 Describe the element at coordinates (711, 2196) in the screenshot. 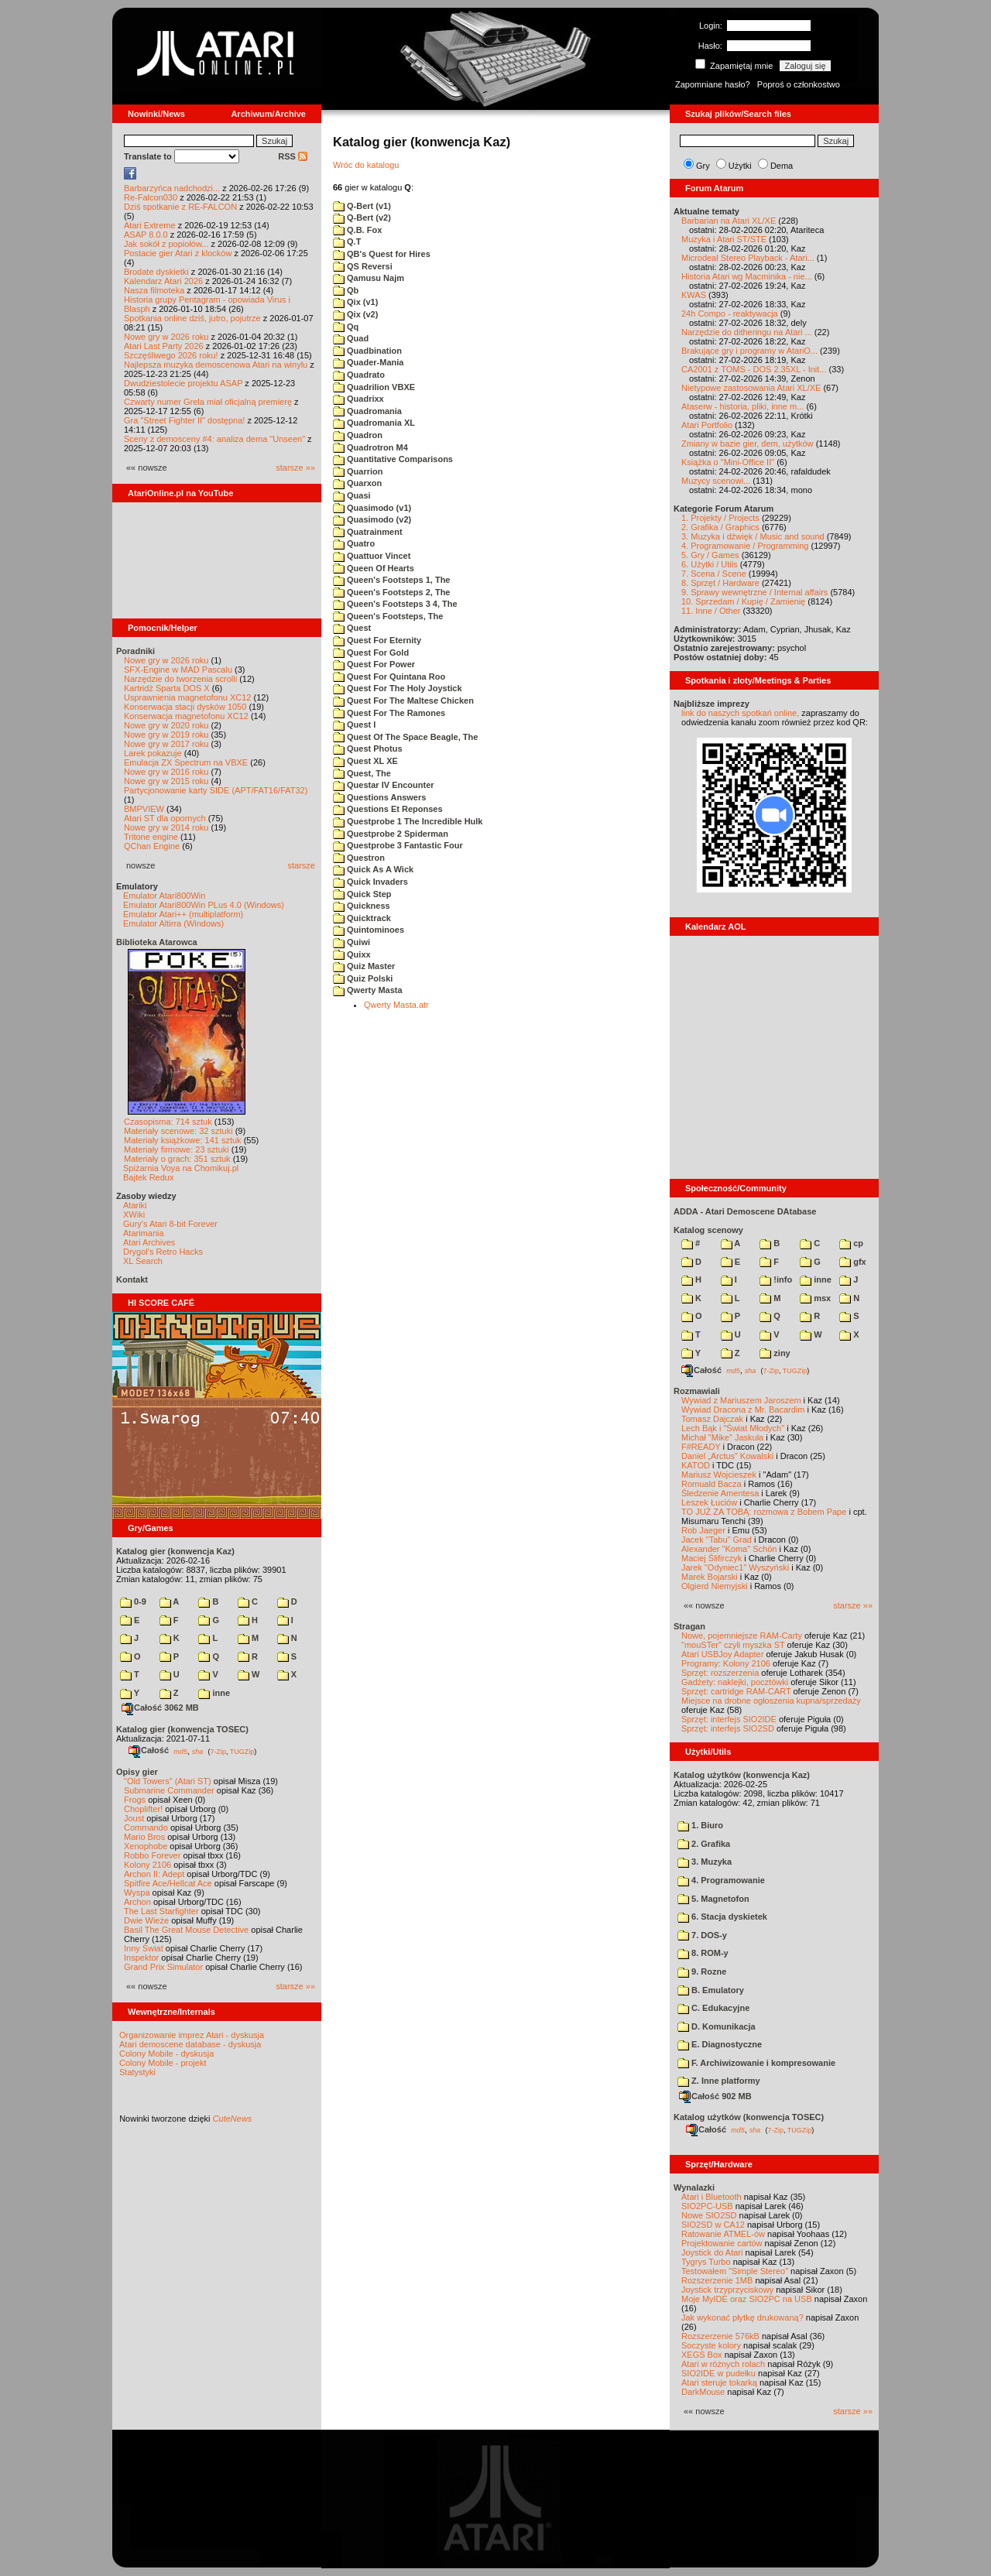

I see `Atari i Bluetooth` at that location.